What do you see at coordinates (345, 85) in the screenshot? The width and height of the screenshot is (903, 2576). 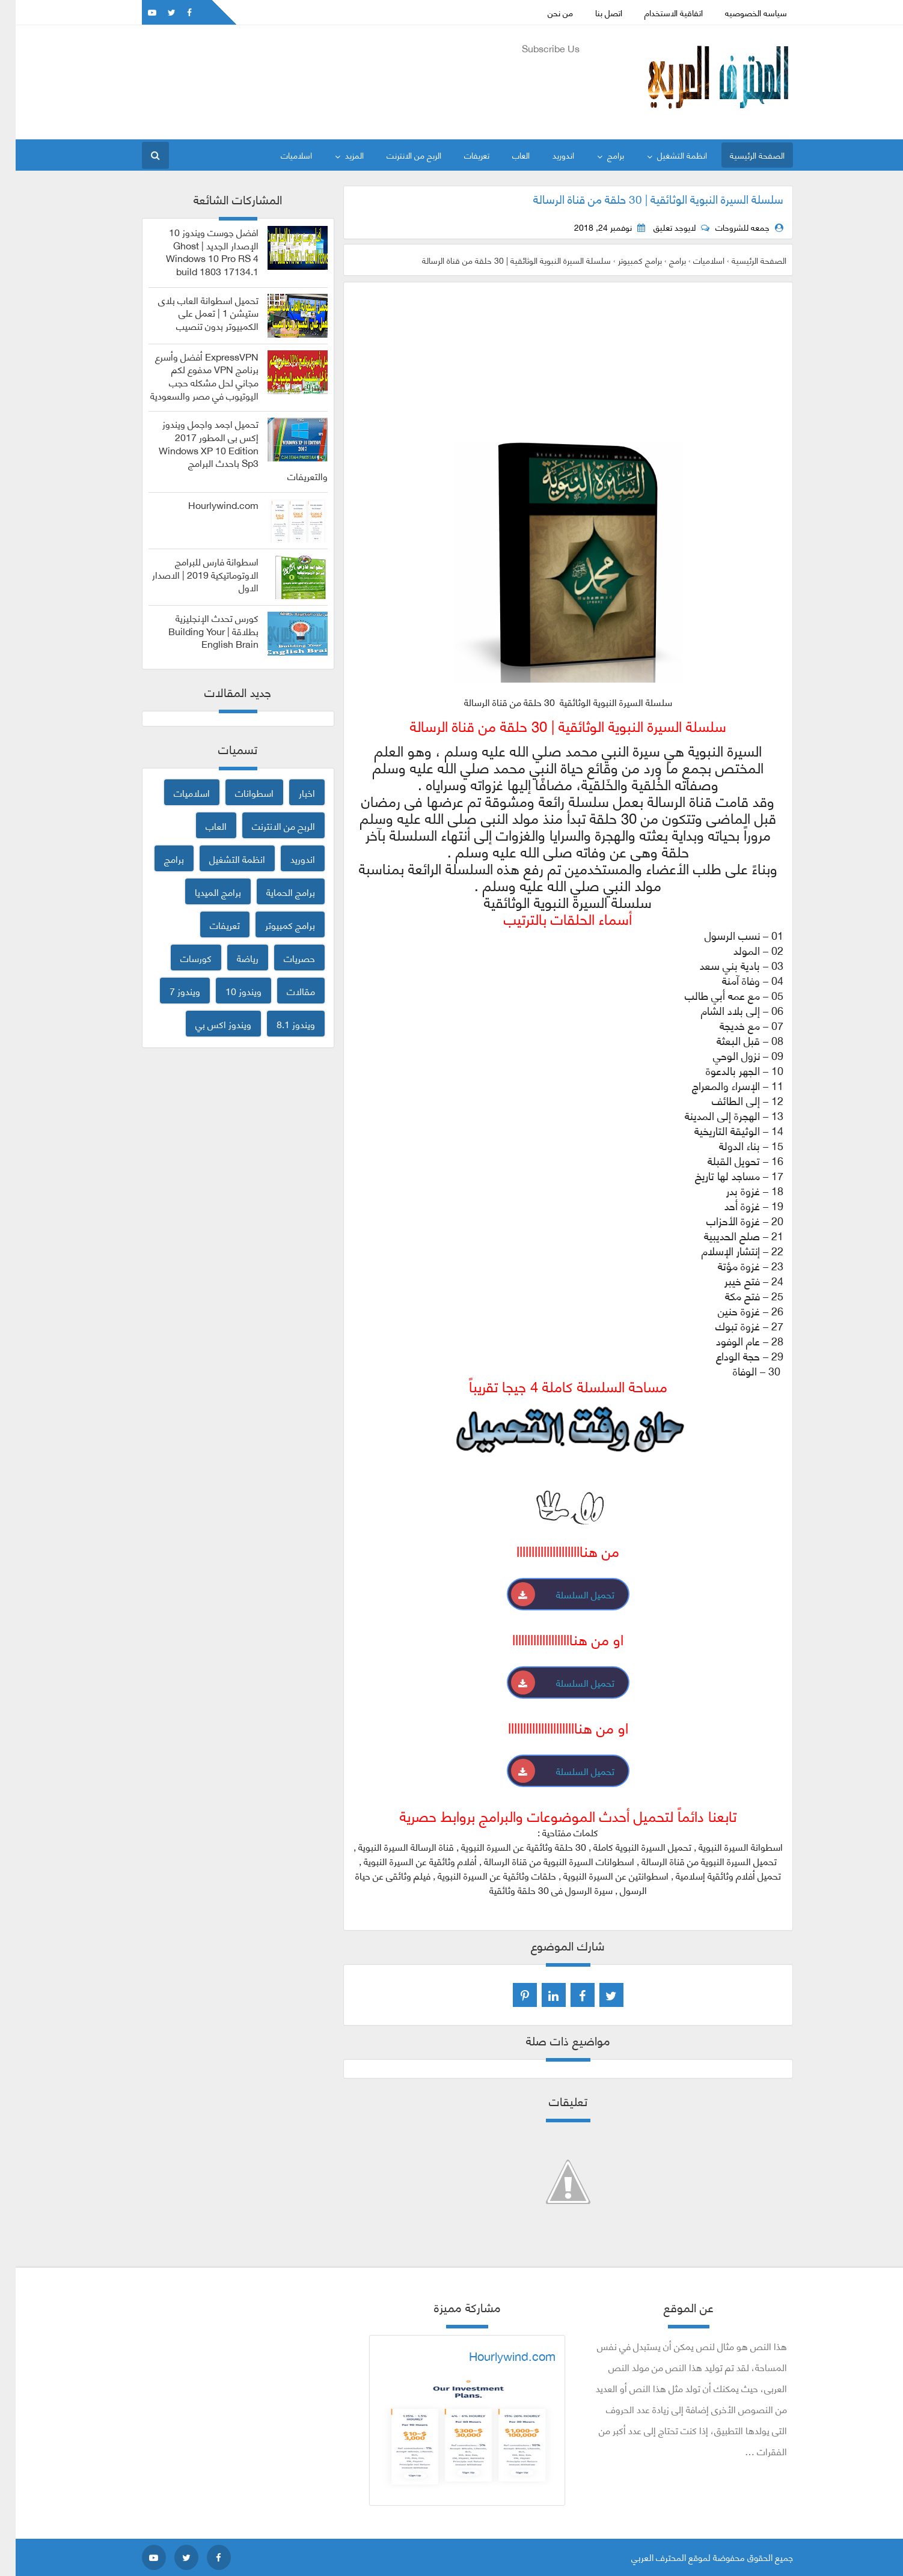 I see `[Advertisement]` at bounding box center [345, 85].